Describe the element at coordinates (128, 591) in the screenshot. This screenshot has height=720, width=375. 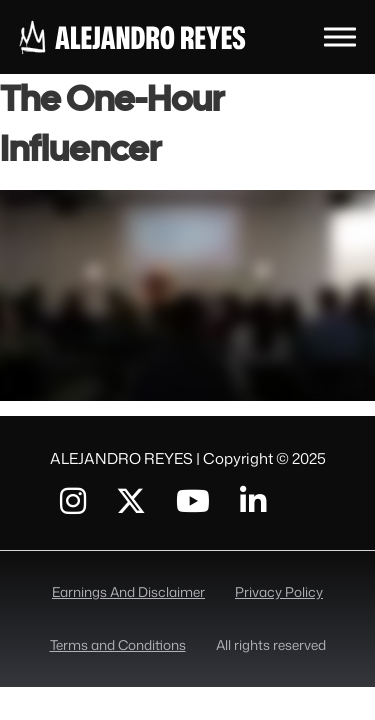
I see `Earnings And Disclaimer` at that location.